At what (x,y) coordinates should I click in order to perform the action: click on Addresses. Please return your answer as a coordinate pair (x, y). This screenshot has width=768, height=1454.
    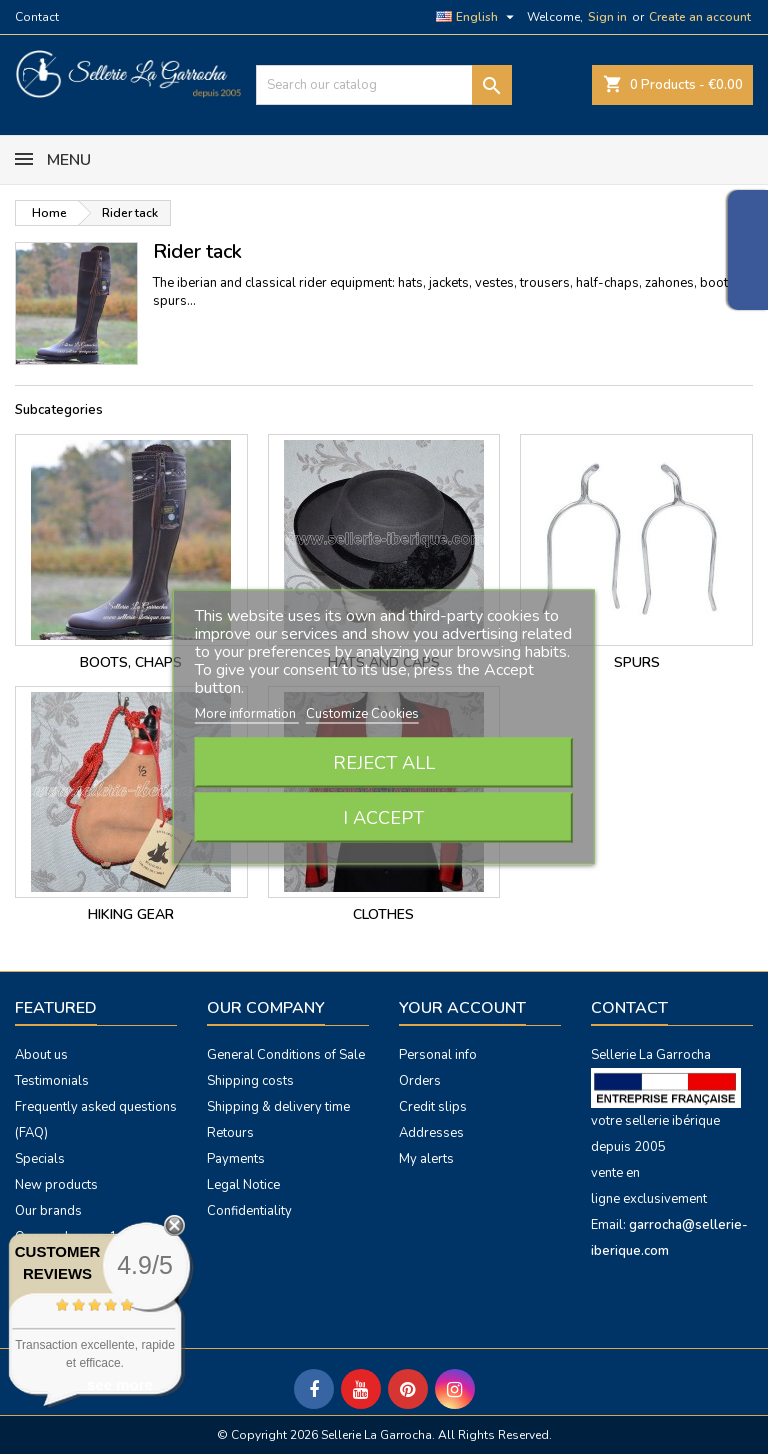
    Looking at the image, I should click on (431, 1133).